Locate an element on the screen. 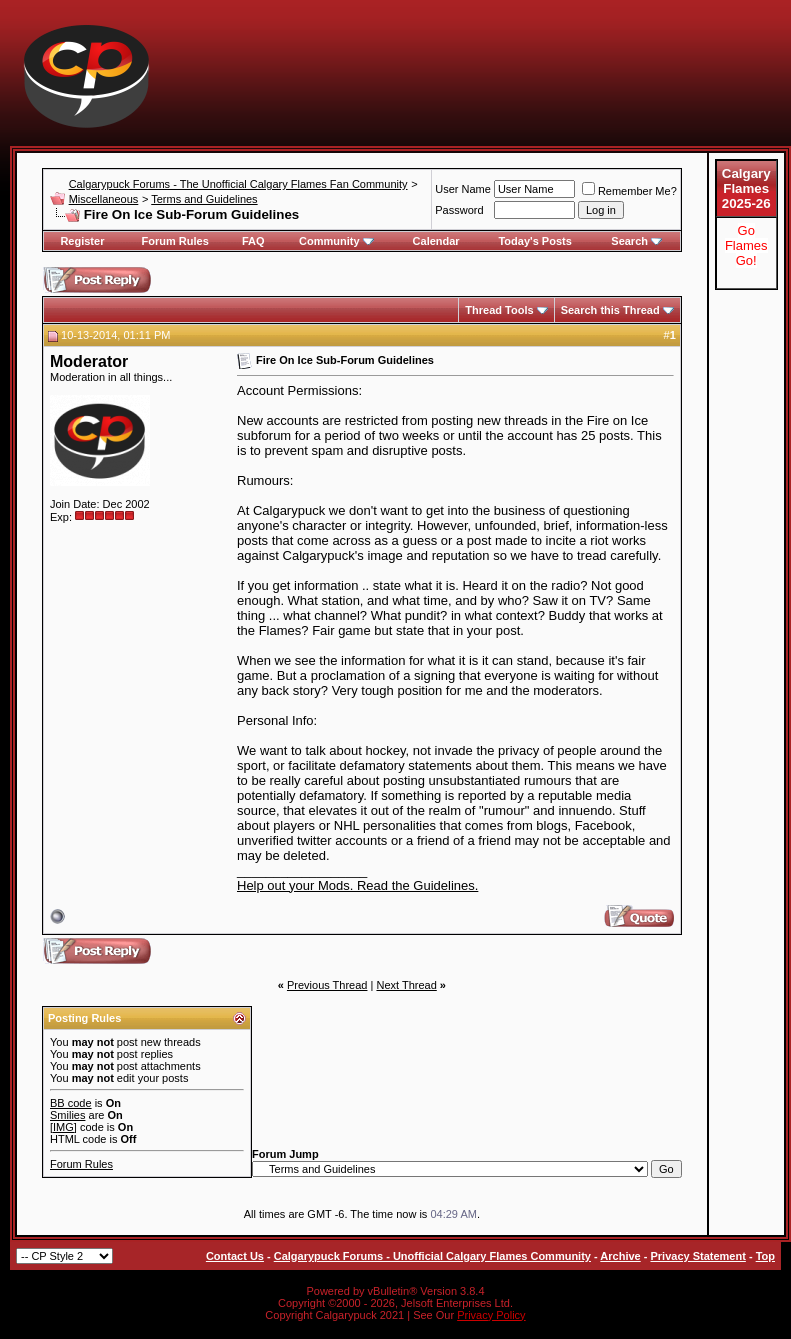 The height and width of the screenshot is (1339, 791). Community is located at coordinates (336, 241).